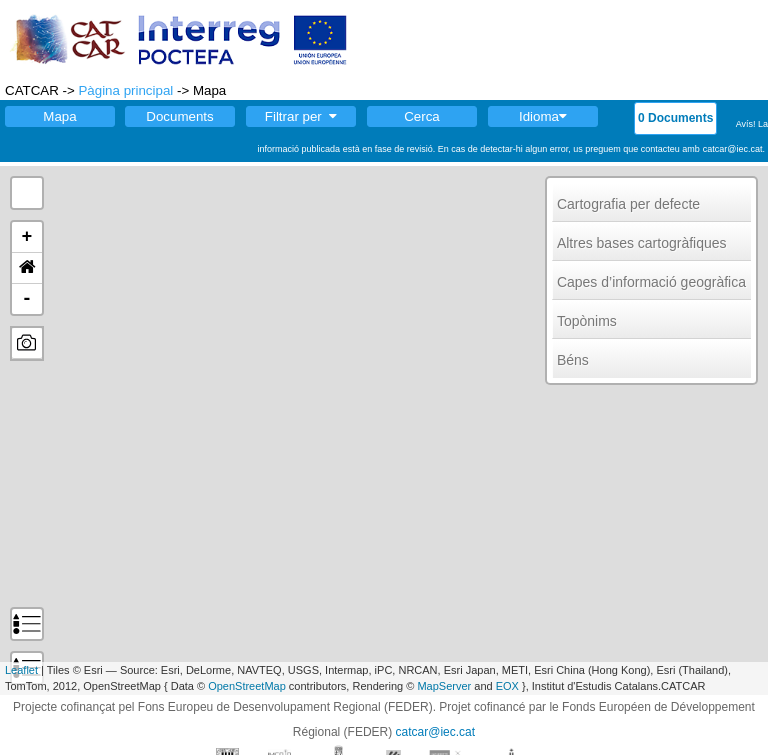  Describe the element at coordinates (573, 360) in the screenshot. I see `Béns` at that location.